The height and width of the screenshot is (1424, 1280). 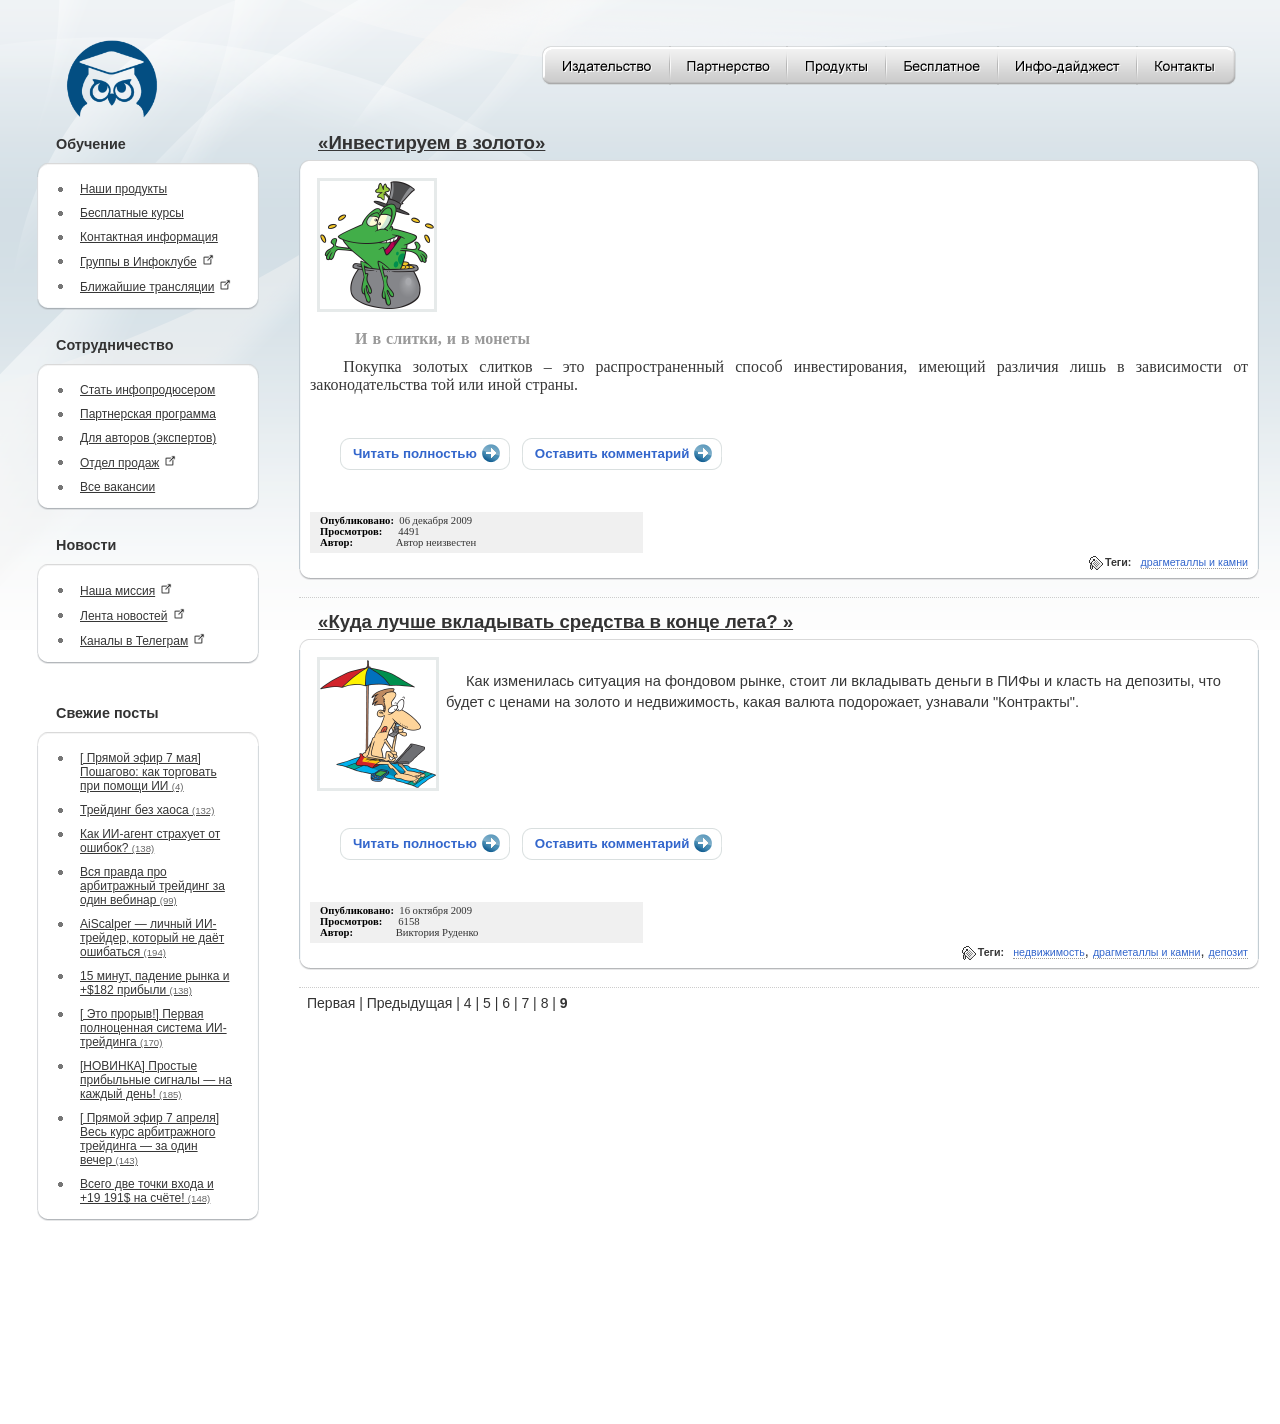 What do you see at coordinates (147, 261) in the screenshot?
I see `Группы в Инфоклубе` at bounding box center [147, 261].